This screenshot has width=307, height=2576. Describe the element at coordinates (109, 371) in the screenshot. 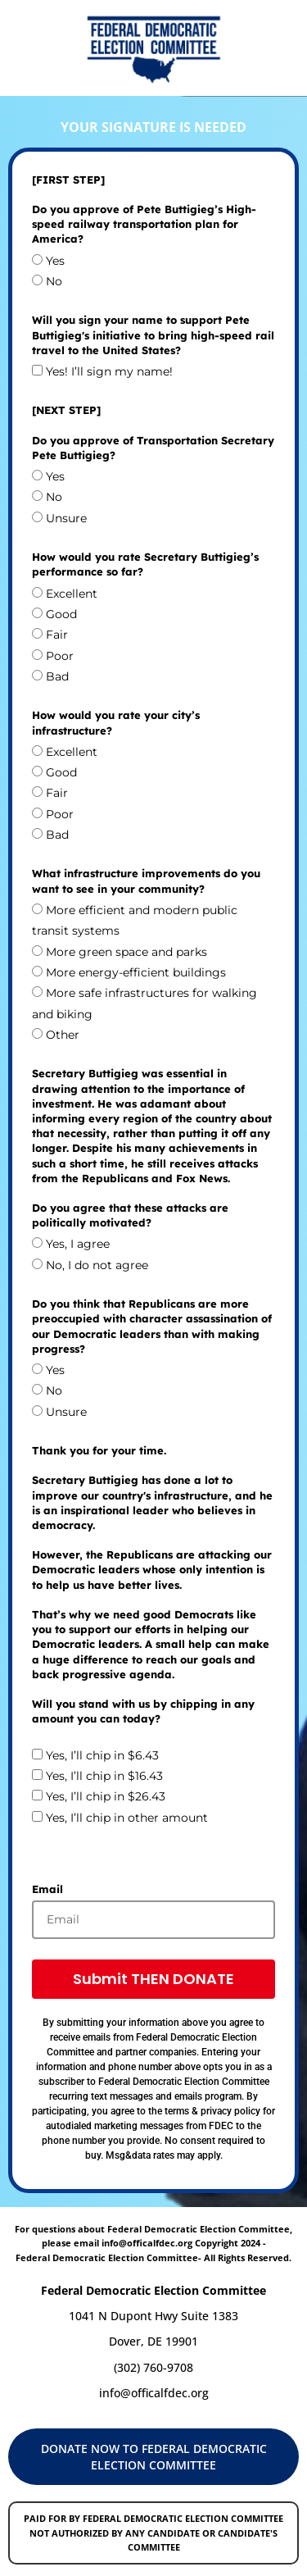

I see `Yes! I’ll sign my name!` at that location.